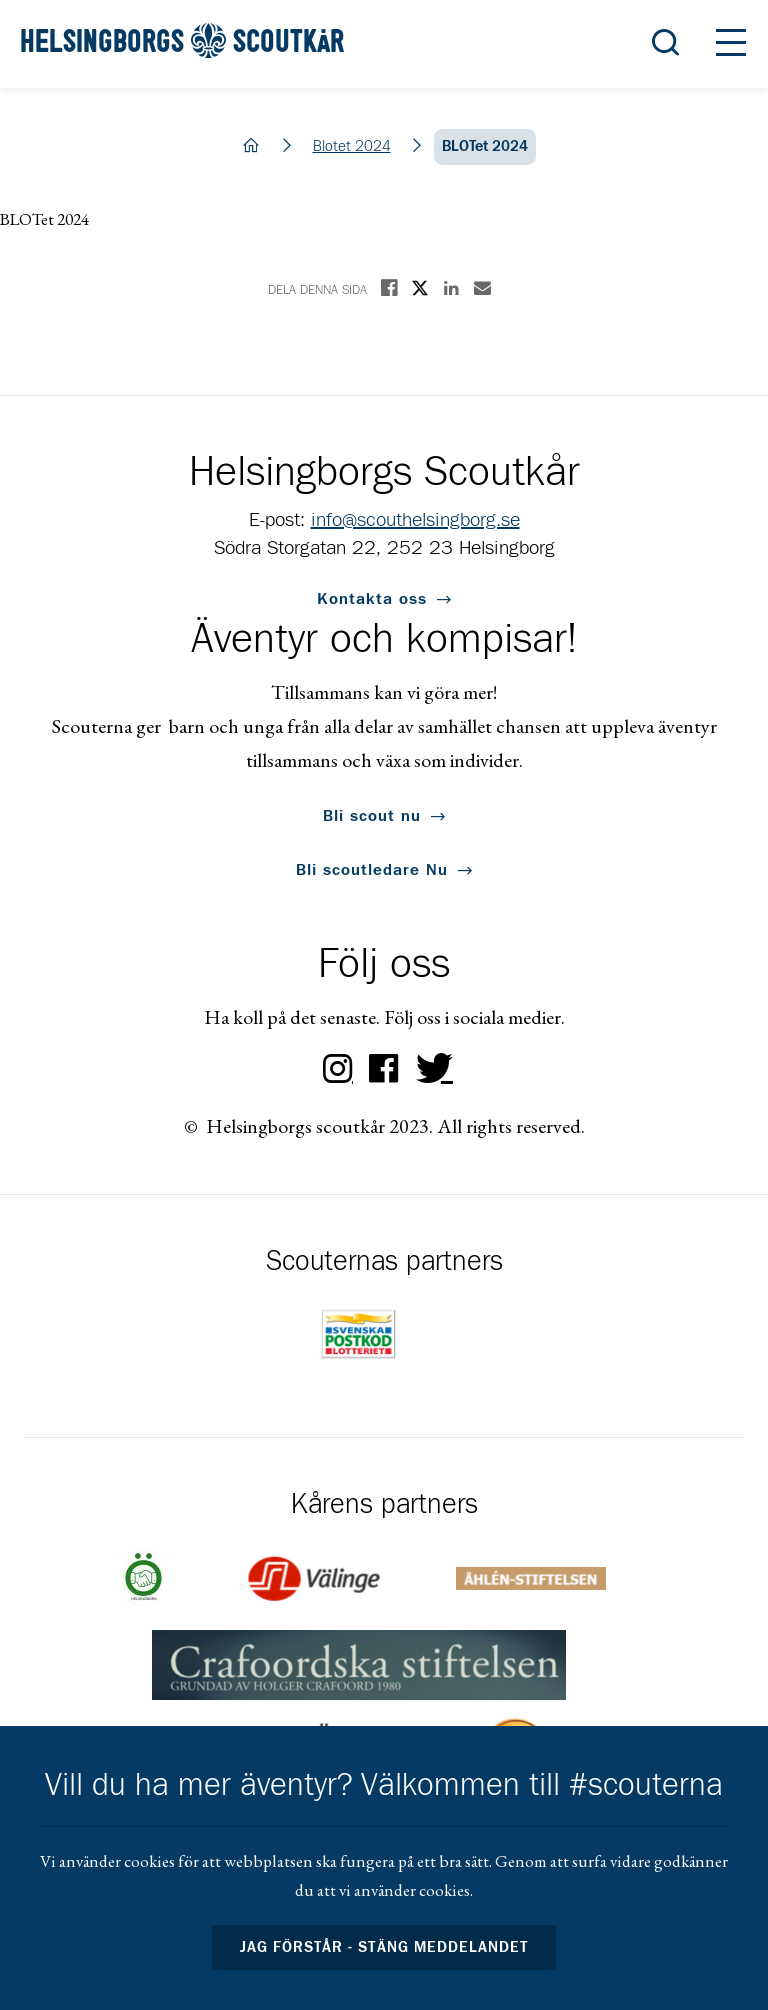  What do you see at coordinates (372, 816) in the screenshot?
I see `Bli scout nu` at bounding box center [372, 816].